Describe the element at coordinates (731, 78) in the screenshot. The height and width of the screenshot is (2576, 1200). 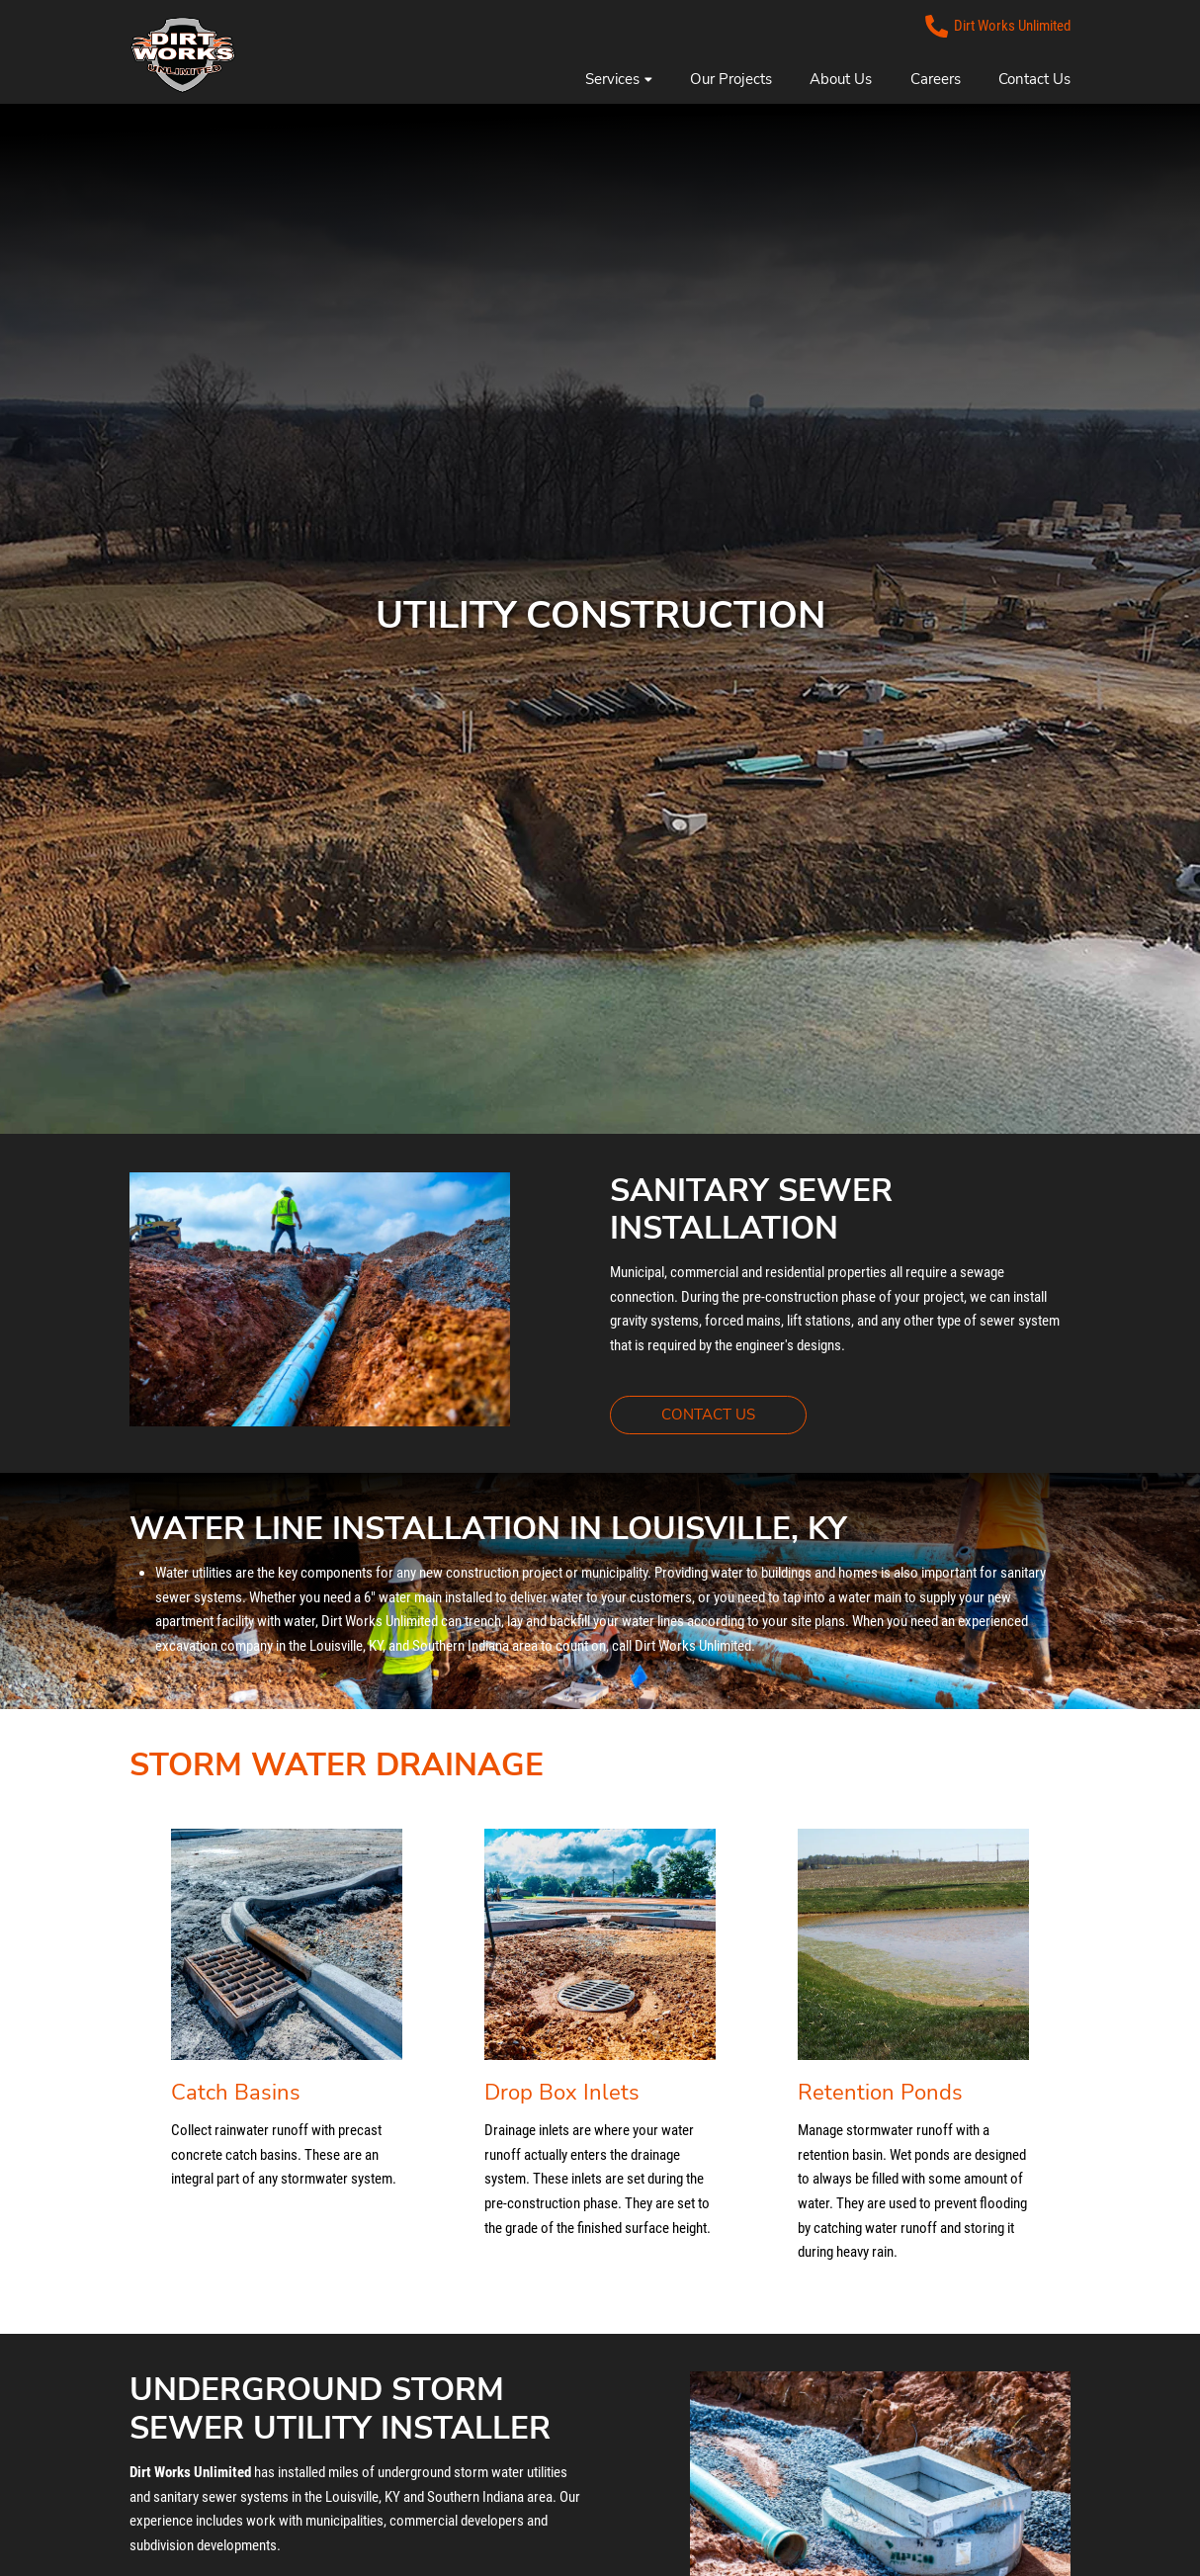
I see `Our Projects` at that location.